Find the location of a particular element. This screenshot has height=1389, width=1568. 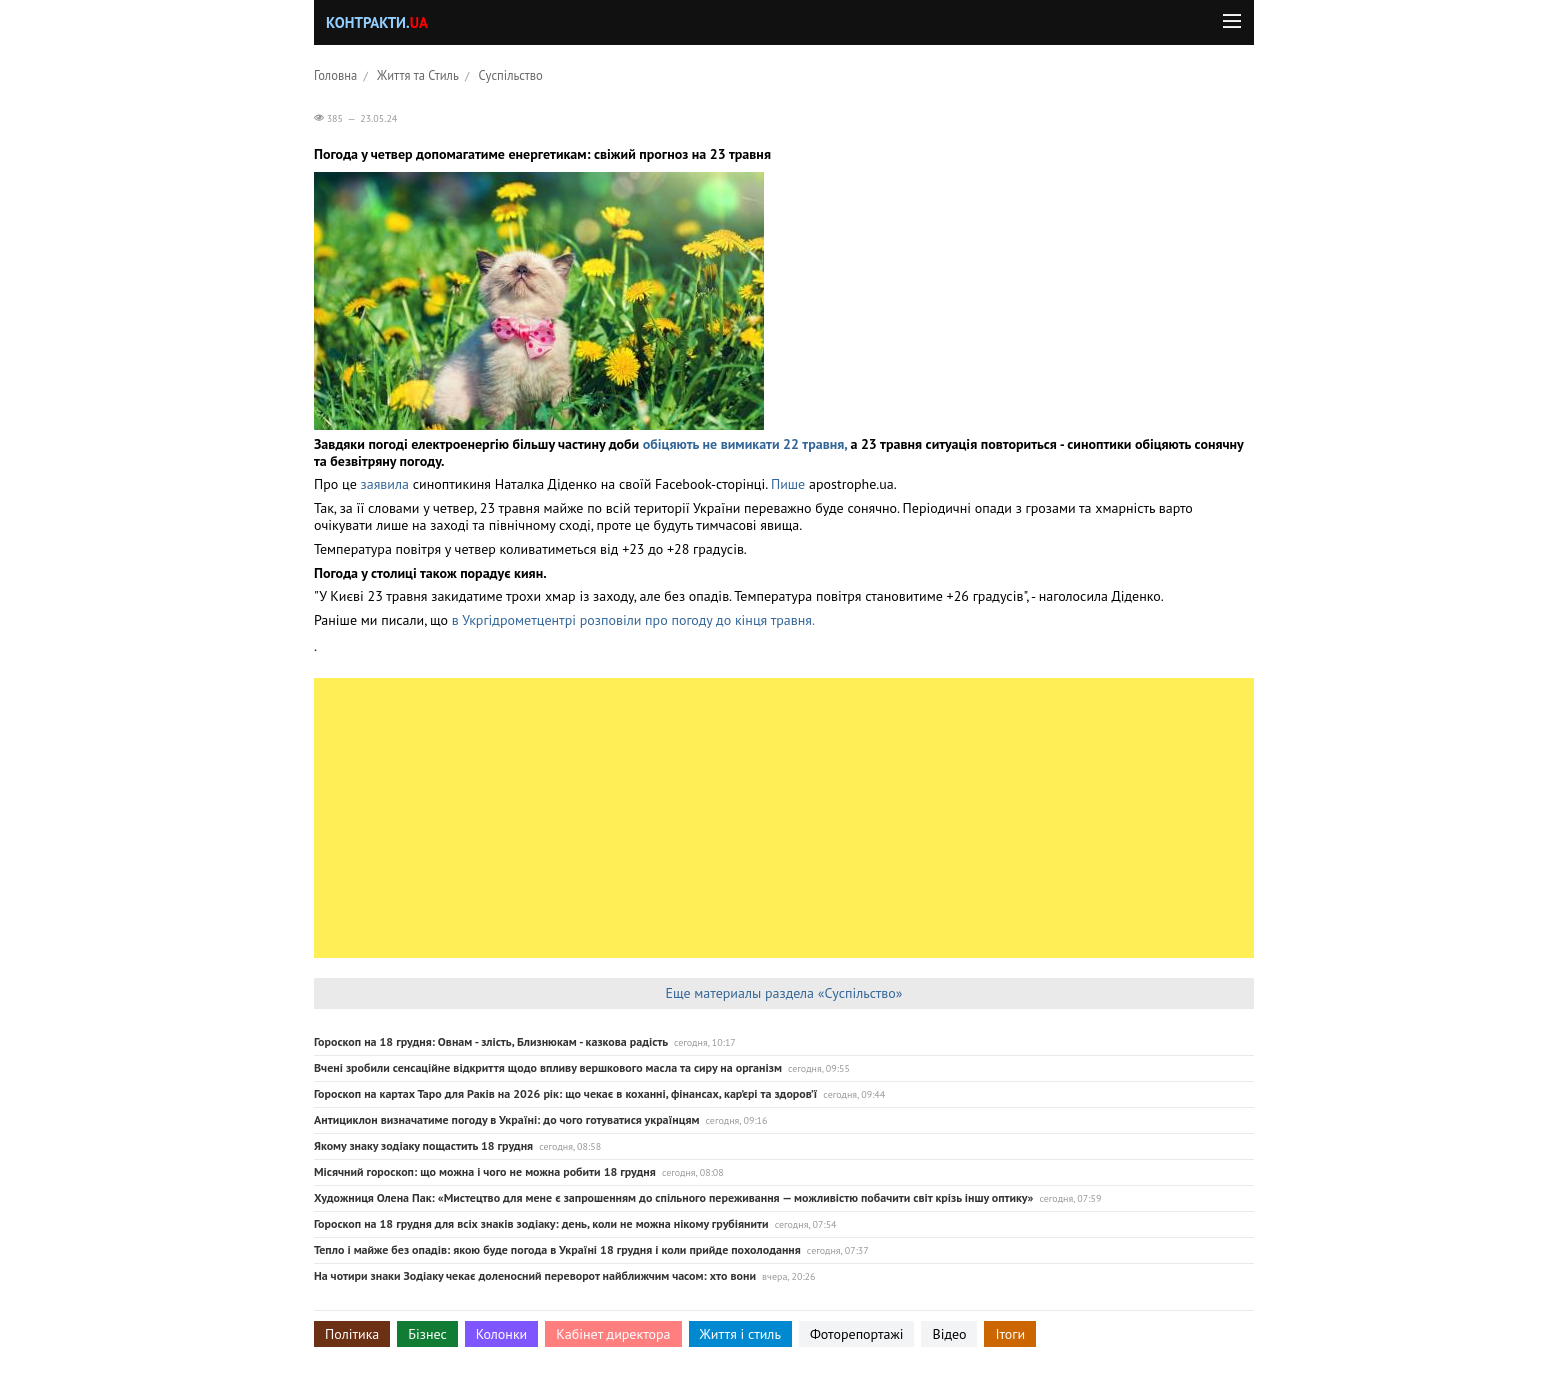

заявила is located at coordinates (385, 484).